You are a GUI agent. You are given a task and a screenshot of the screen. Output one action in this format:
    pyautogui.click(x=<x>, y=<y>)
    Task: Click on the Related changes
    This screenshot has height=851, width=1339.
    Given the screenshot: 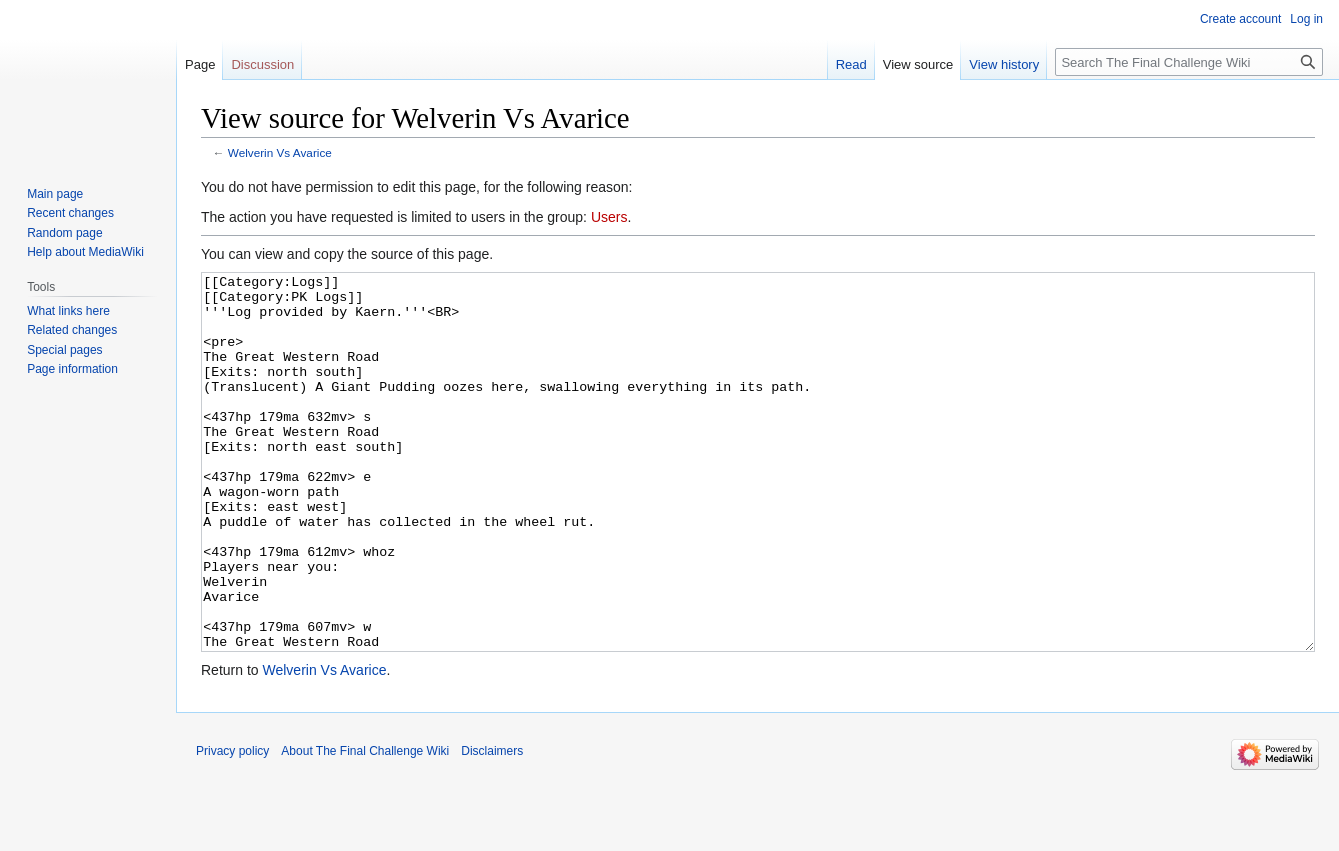 What is the action you would take?
    pyautogui.click(x=72, y=330)
    